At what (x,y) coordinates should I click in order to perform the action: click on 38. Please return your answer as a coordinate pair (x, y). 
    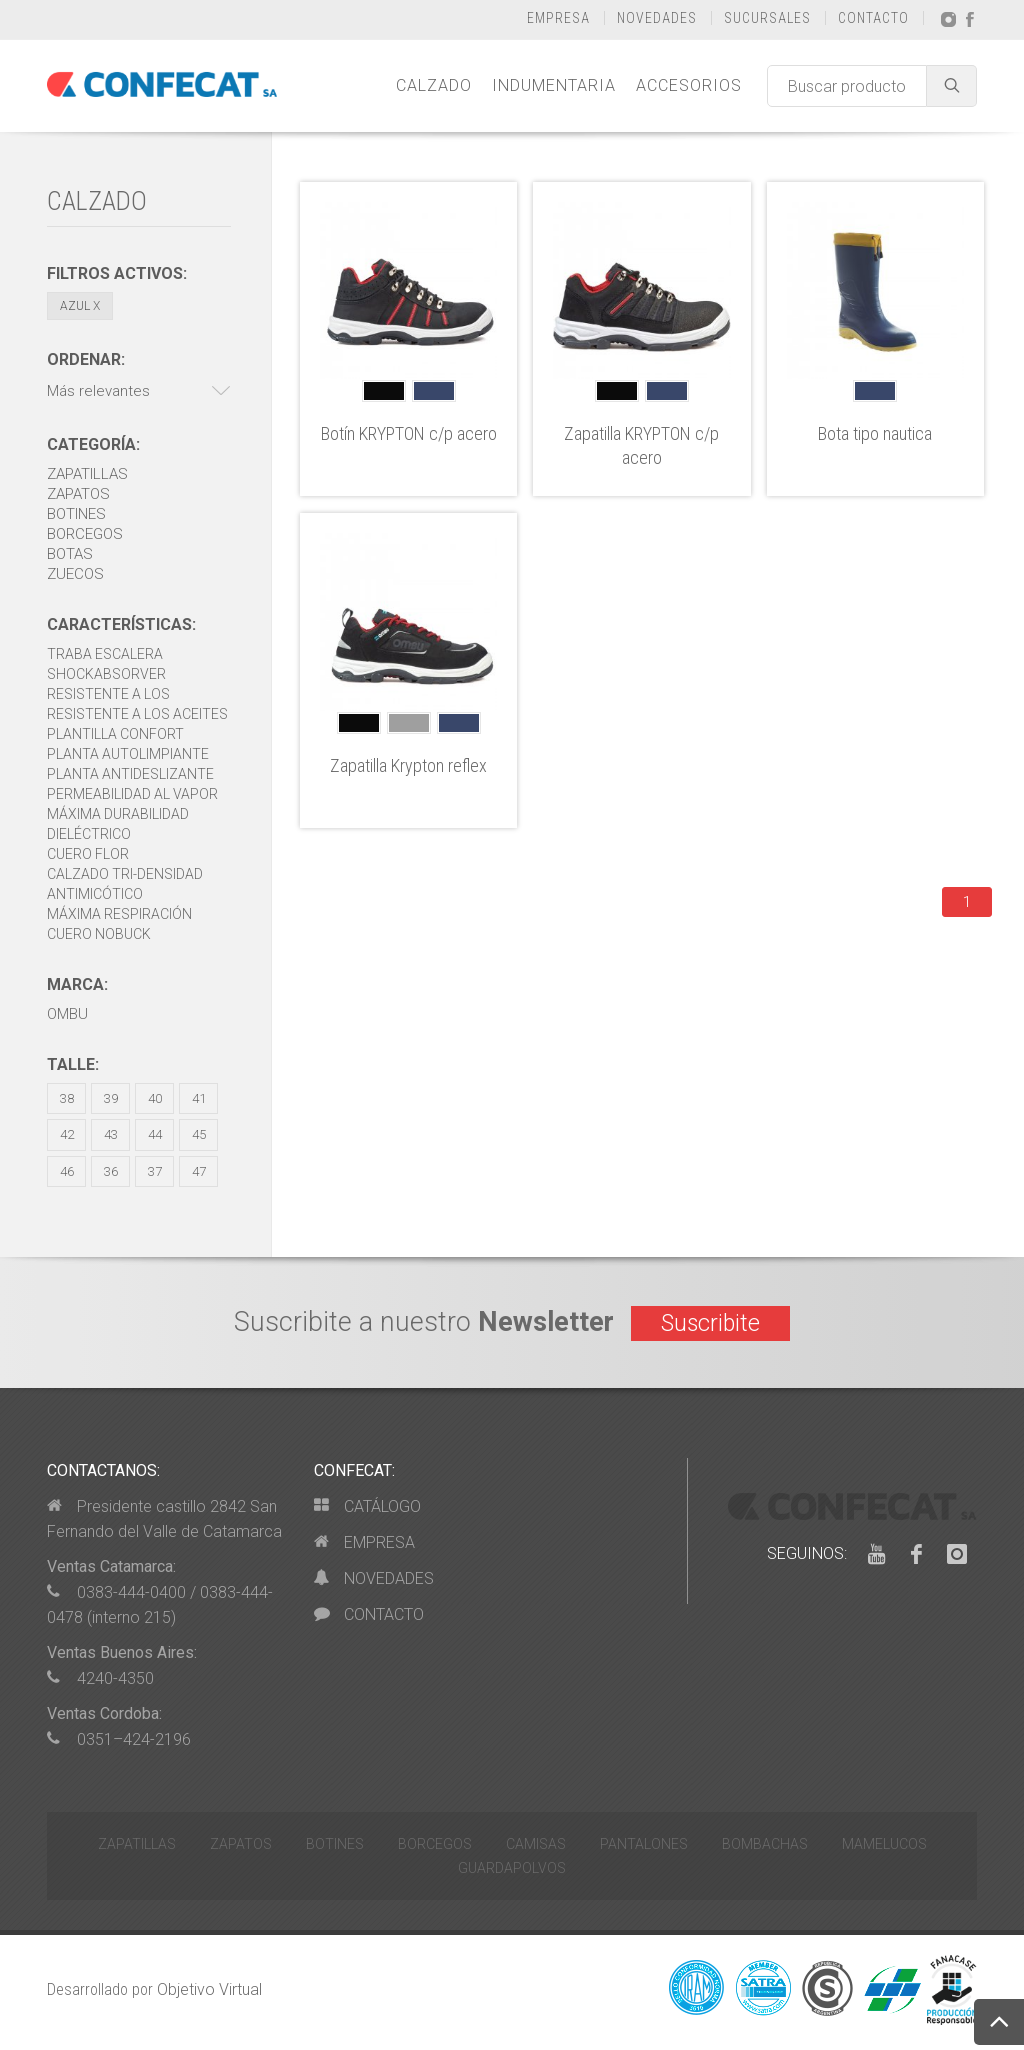
    Looking at the image, I should click on (67, 1098).